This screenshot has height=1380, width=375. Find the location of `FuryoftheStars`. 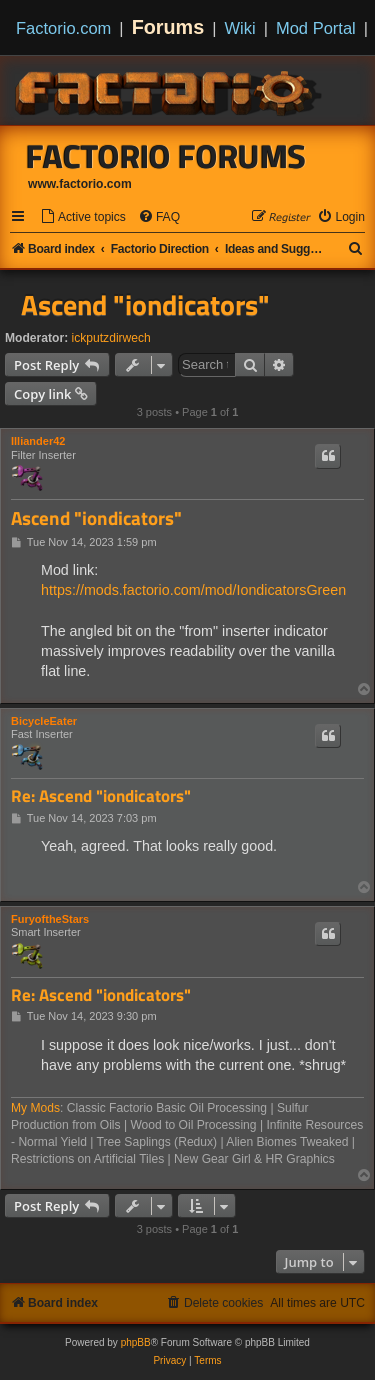

FuryoftheStars is located at coordinates (50, 919).